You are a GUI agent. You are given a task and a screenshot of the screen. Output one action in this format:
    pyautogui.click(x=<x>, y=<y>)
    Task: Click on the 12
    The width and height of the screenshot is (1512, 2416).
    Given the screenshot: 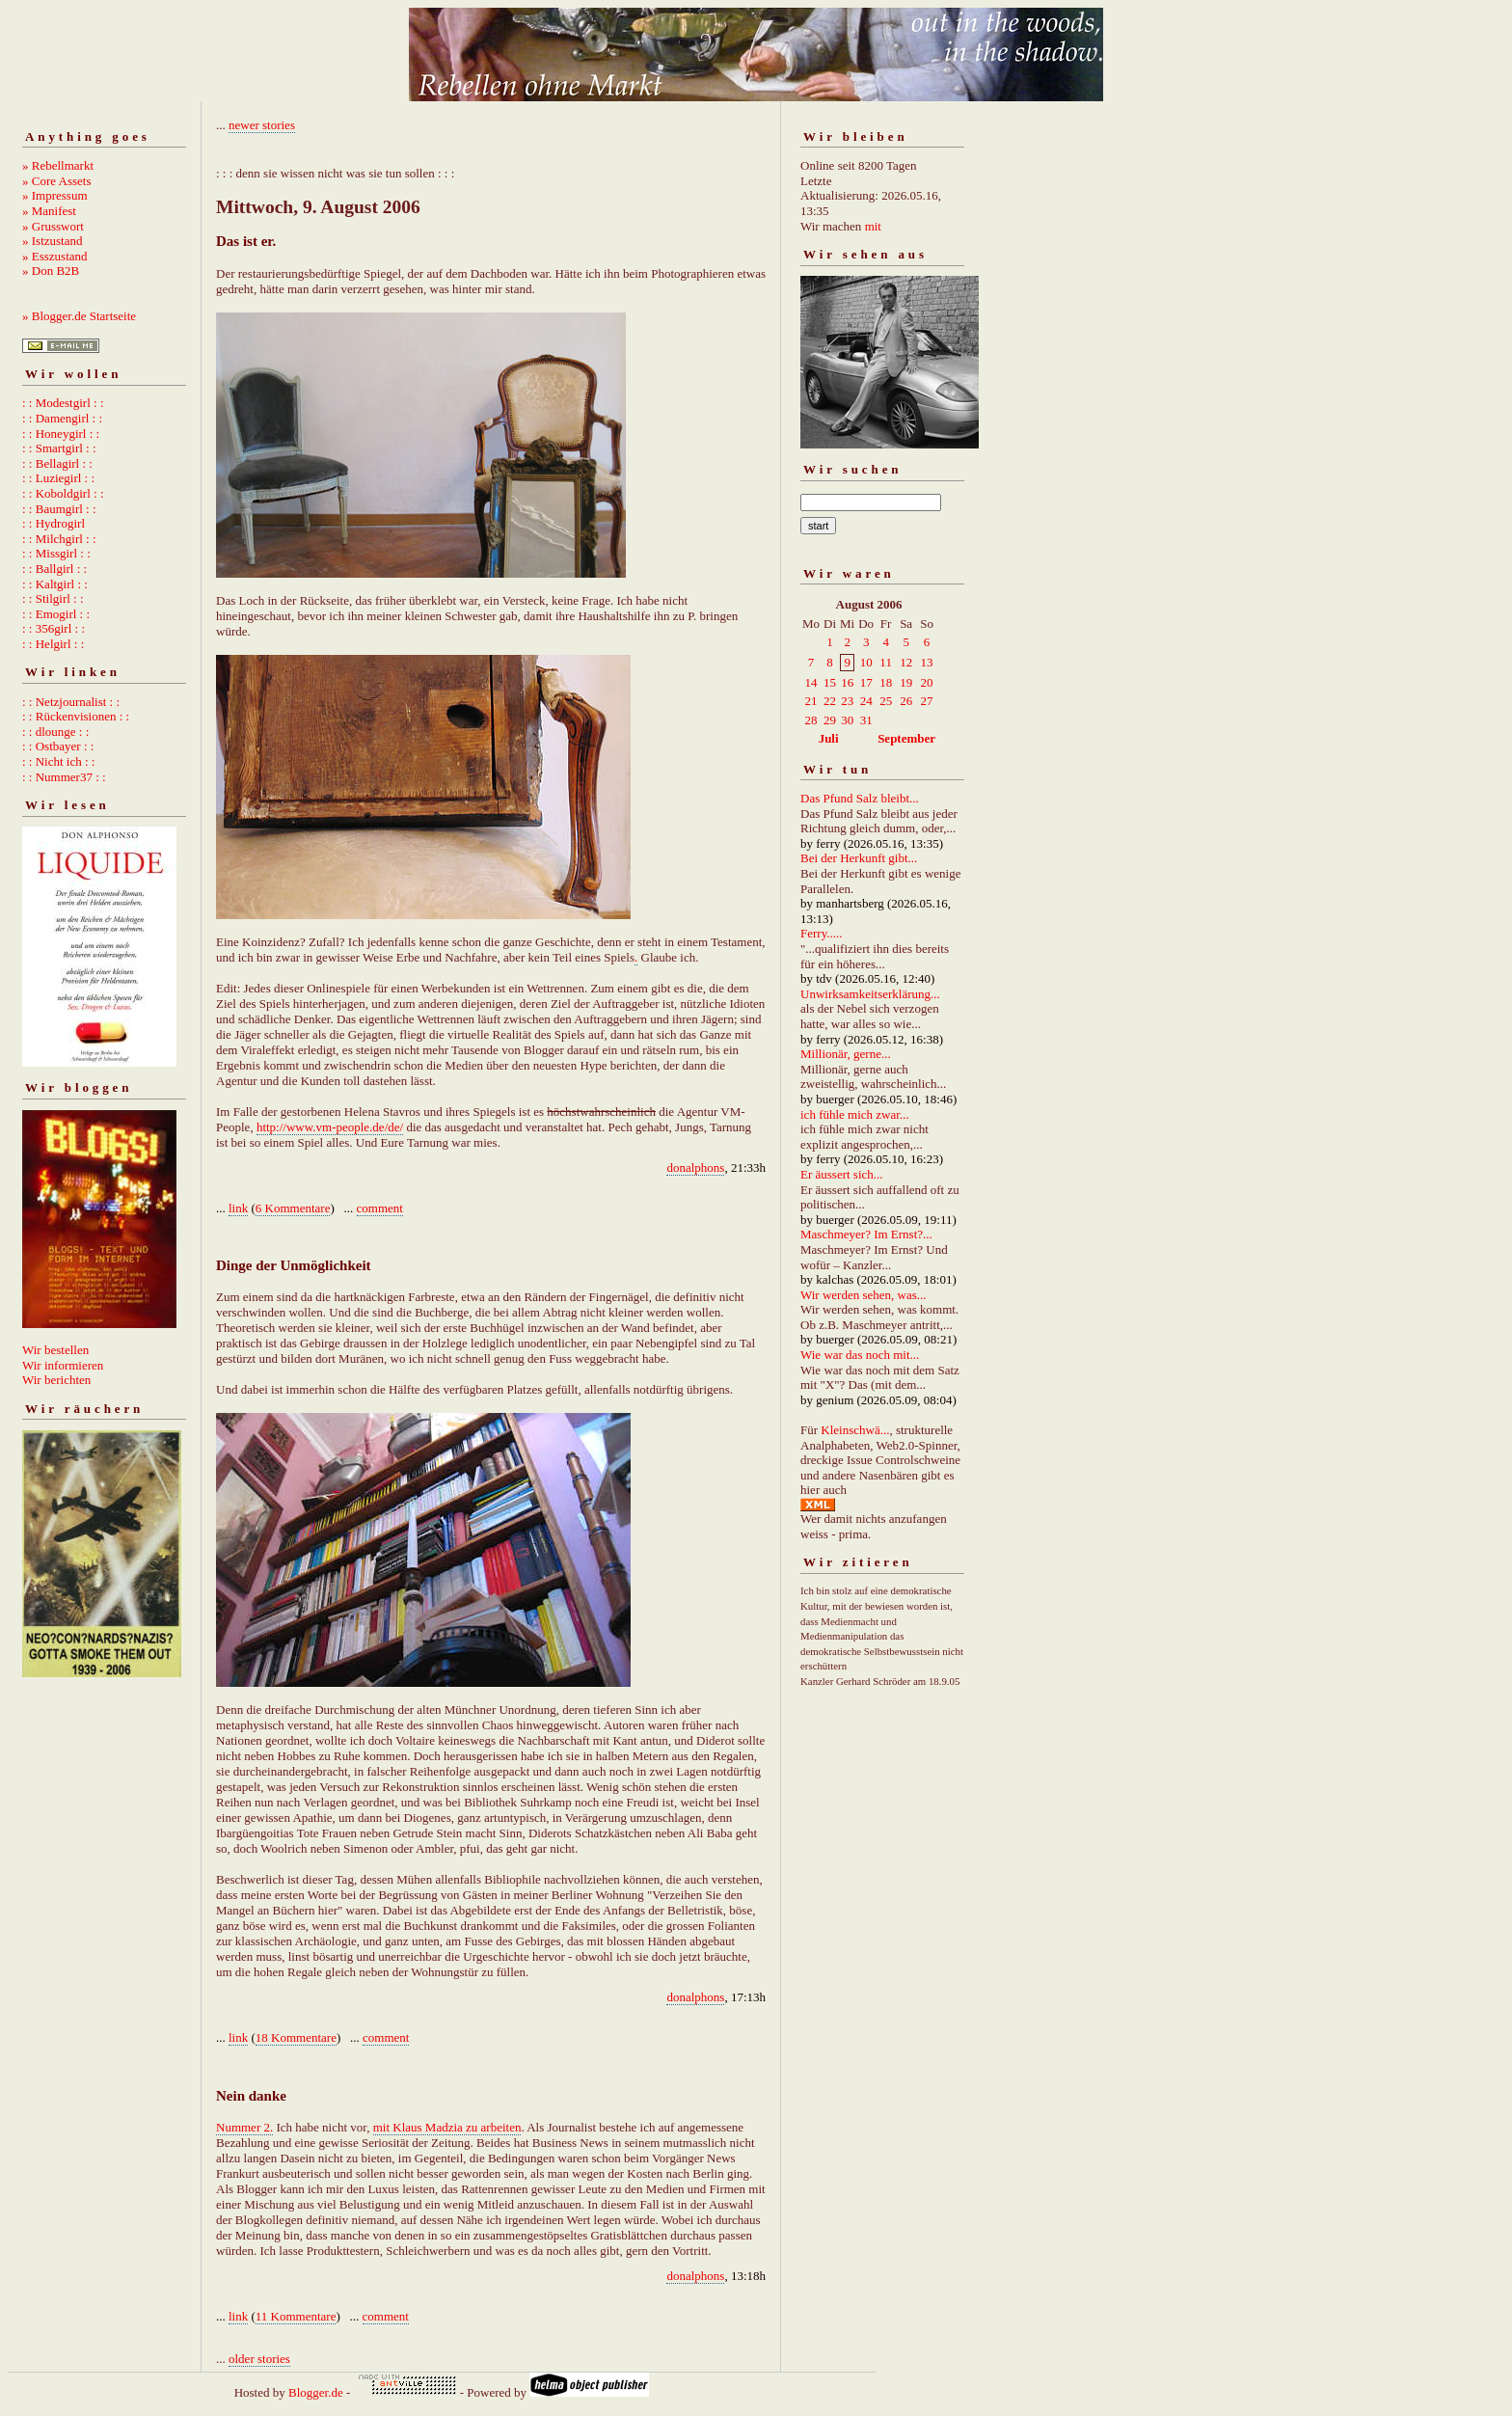 What is the action you would take?
    pyautogui.click(x=906, y=662)
    